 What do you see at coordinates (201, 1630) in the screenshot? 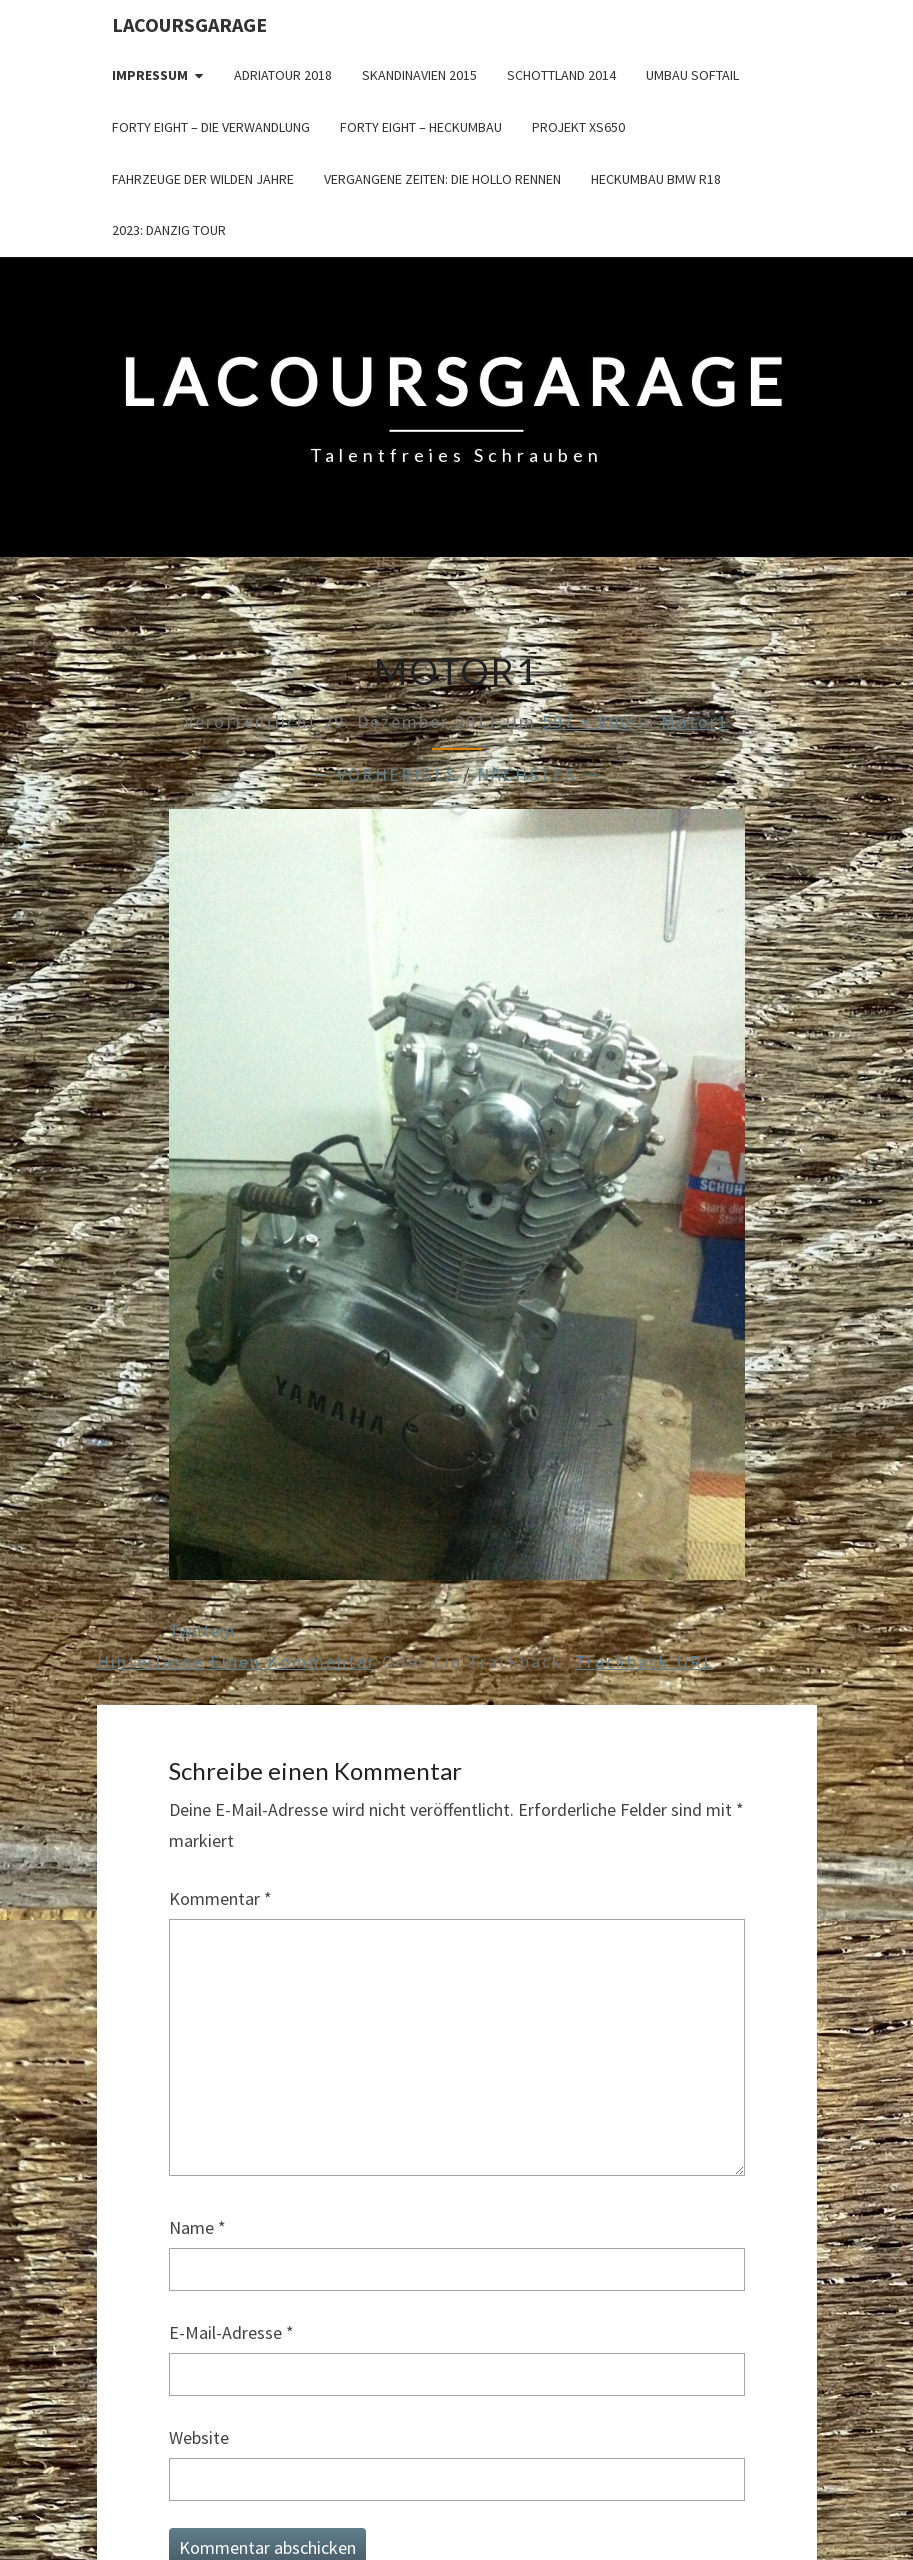
I see `Twittern` at bounding box center [201, 1630].